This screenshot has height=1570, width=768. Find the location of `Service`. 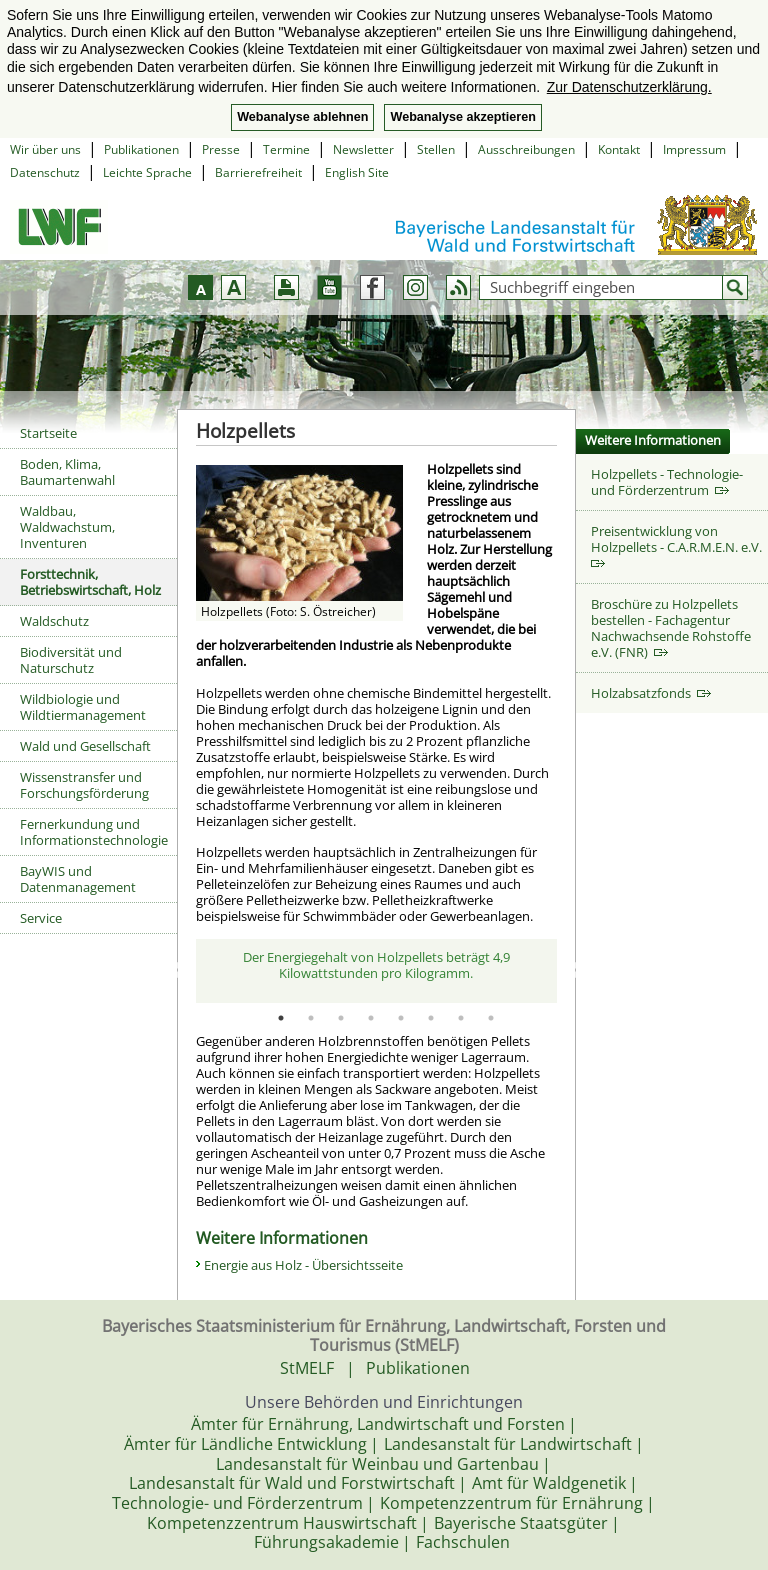

Service is located at coordinates (41, 918).